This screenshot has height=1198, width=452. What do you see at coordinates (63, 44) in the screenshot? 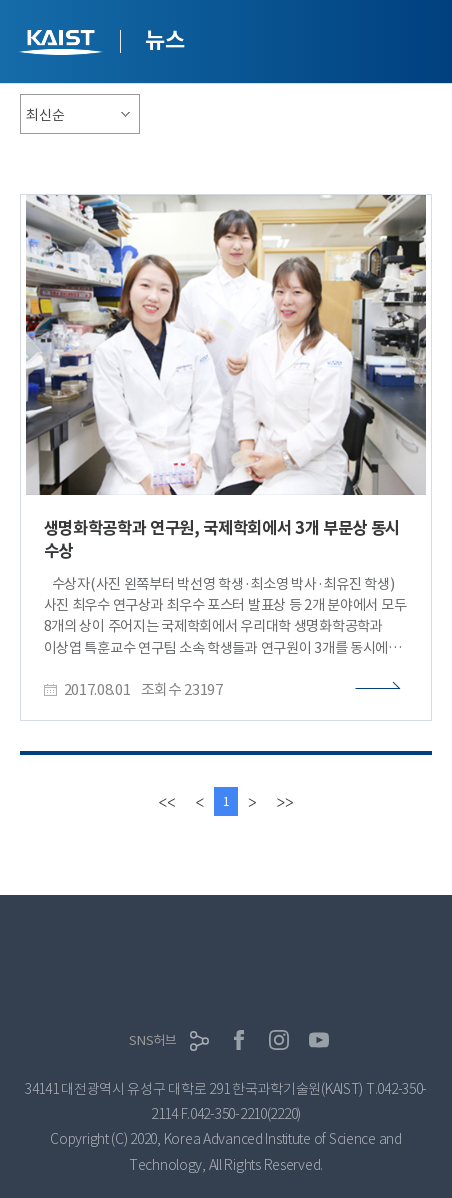
I see `KAIST` at bounding box center [63, 44].